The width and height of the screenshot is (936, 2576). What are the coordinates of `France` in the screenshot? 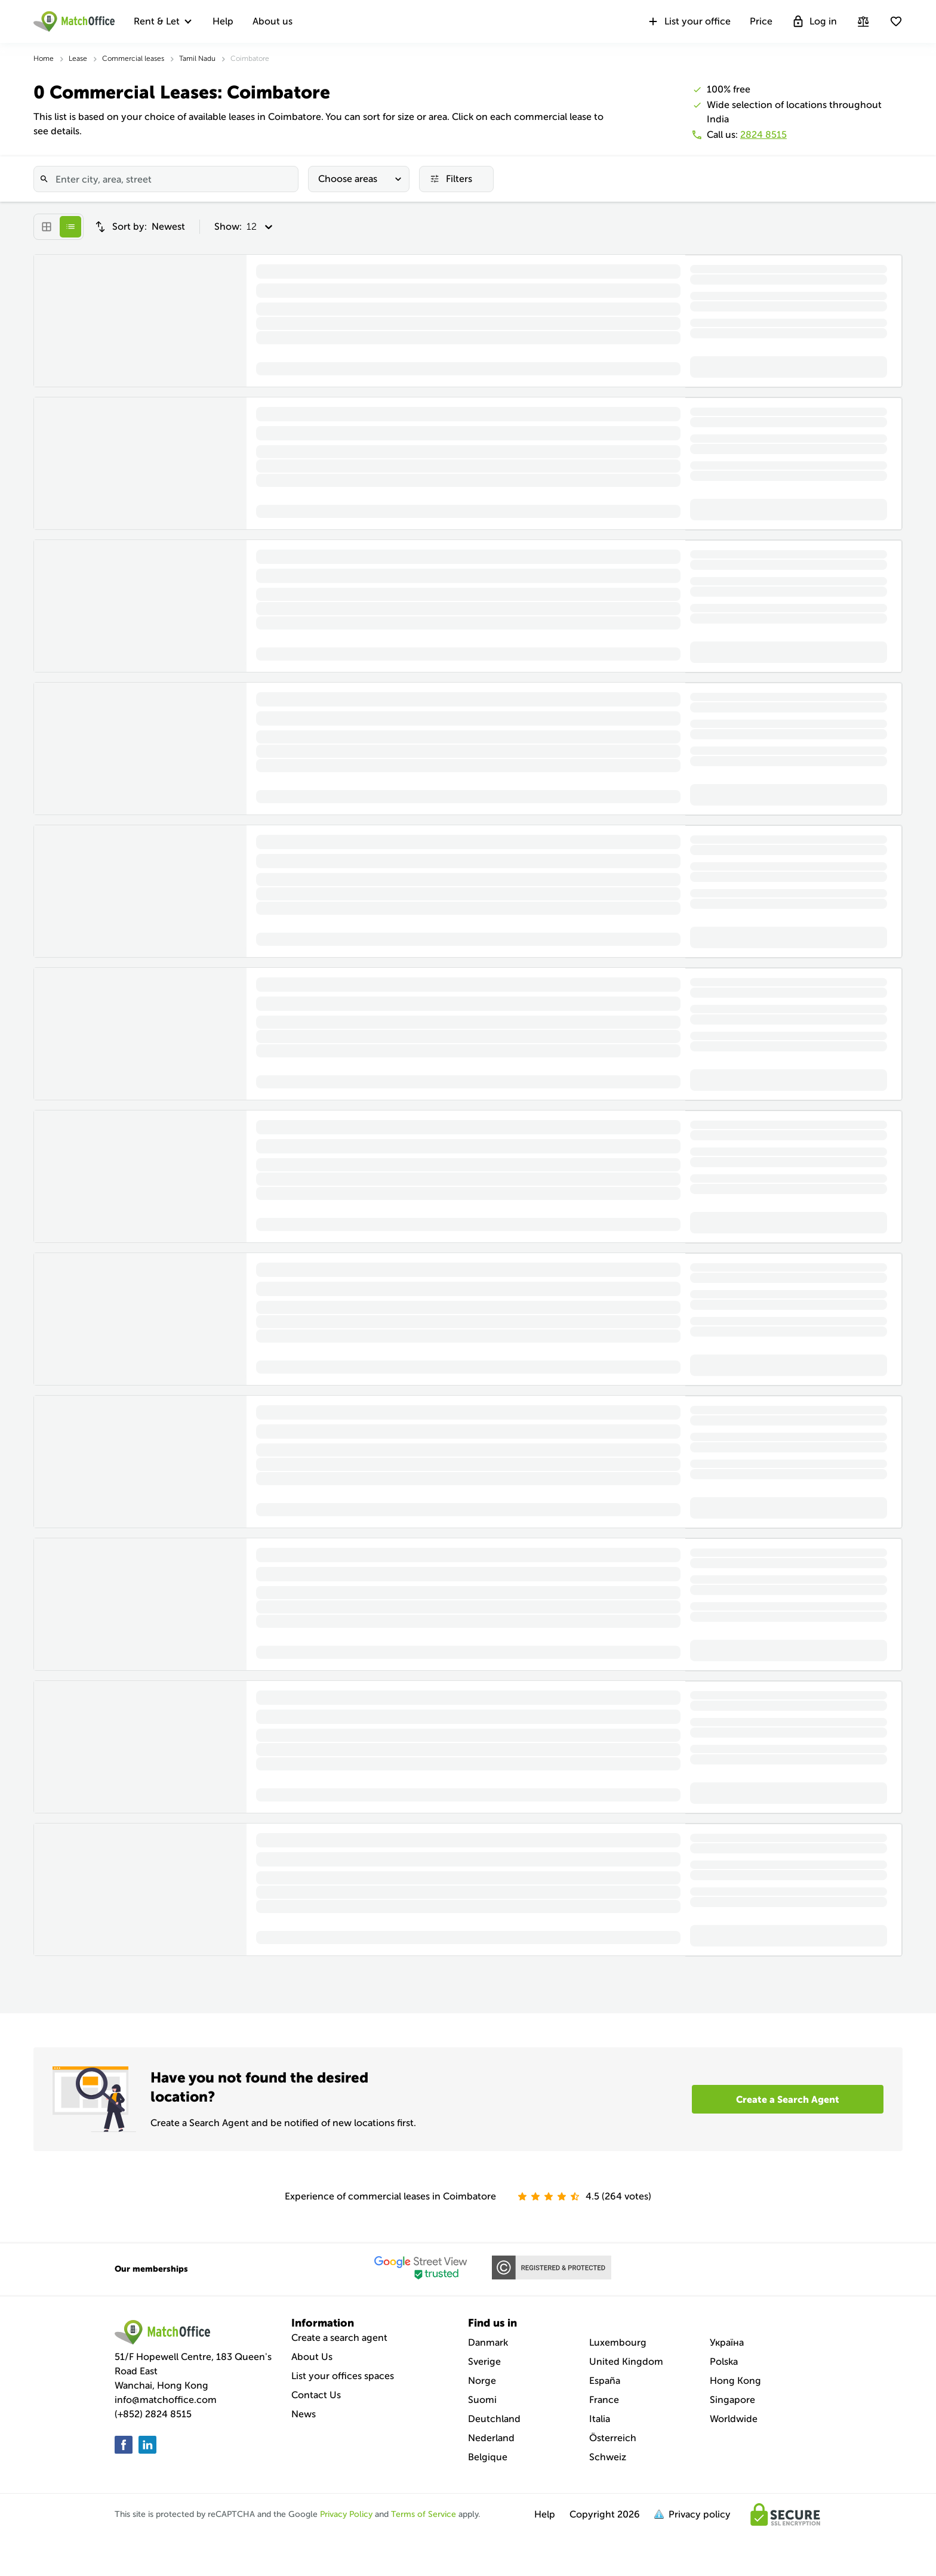 It's located at (604, 2400).